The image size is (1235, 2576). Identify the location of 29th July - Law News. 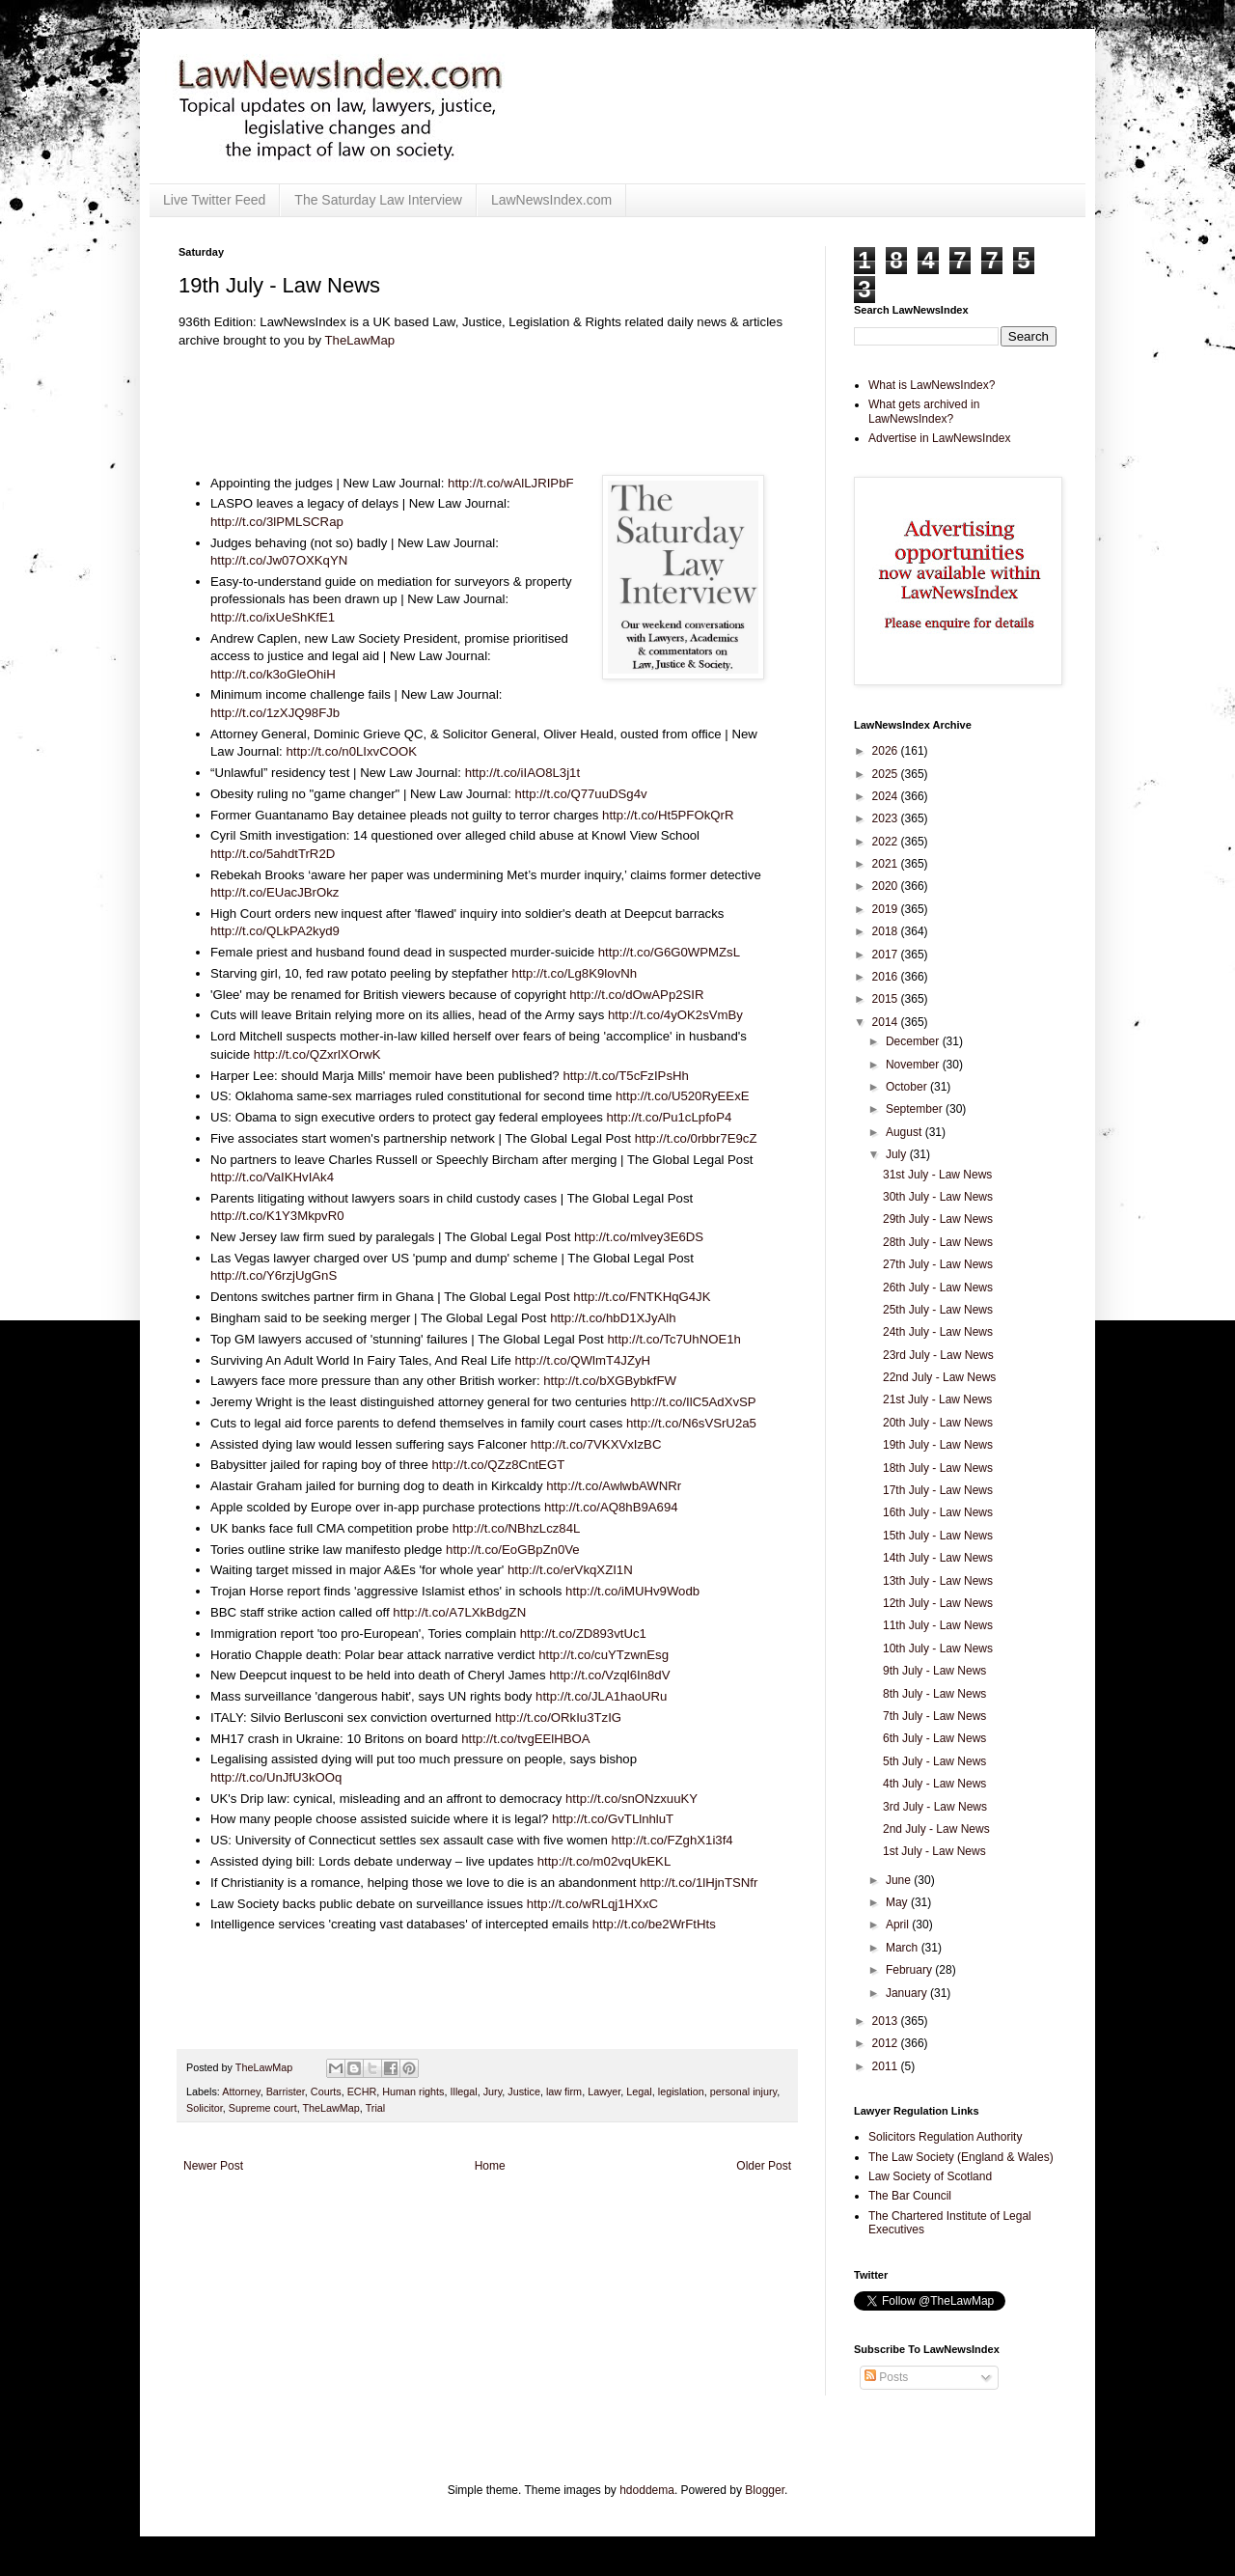
(938, 1219).